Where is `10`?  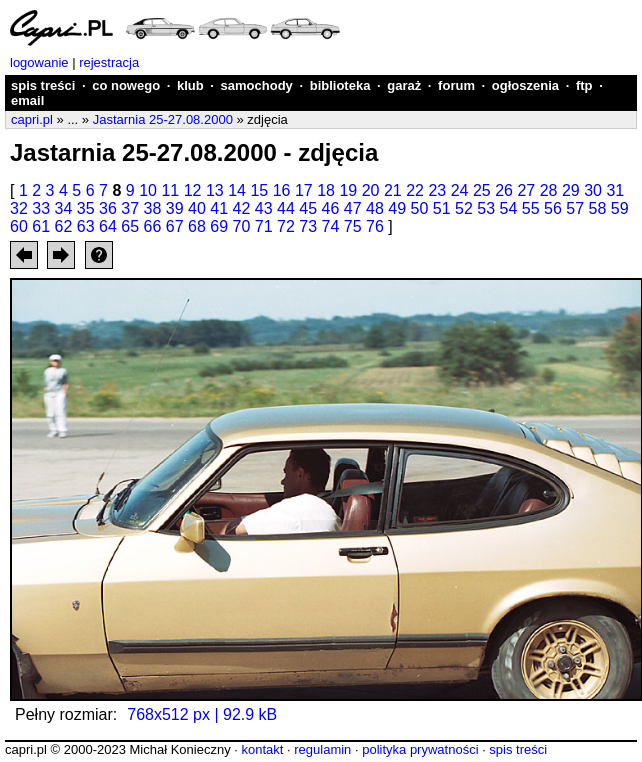
10 is located at coordinates (148, 190).